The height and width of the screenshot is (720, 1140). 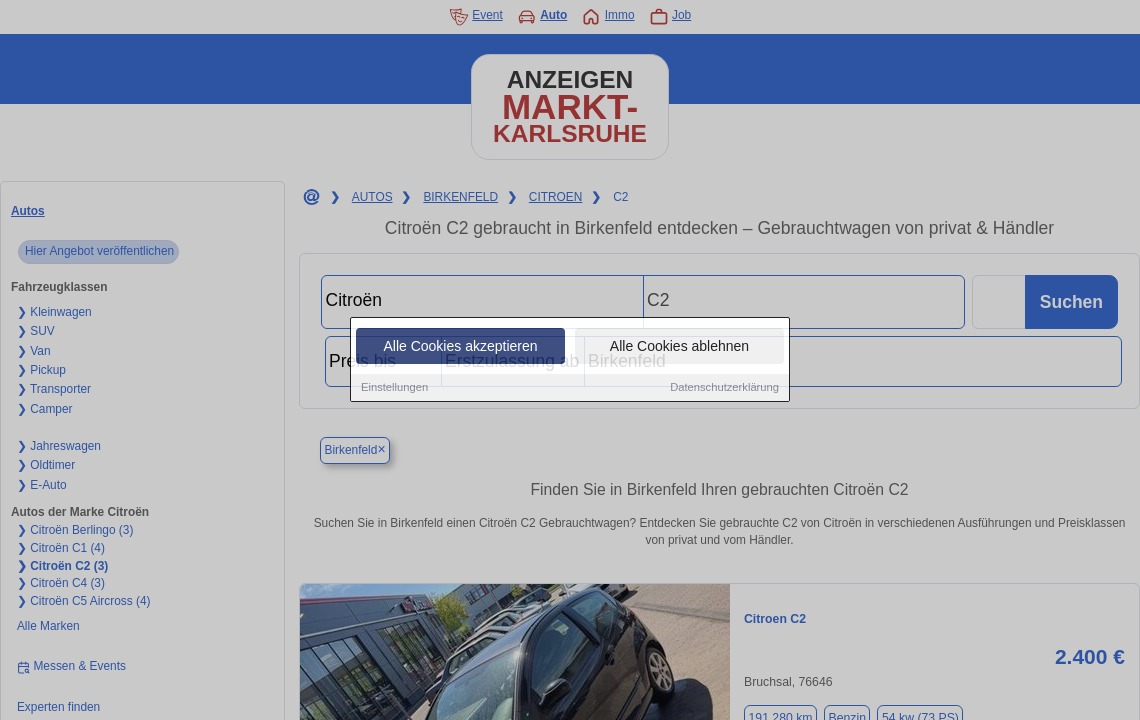 I want to click on Einstellungen, so click(x=394, y=388).